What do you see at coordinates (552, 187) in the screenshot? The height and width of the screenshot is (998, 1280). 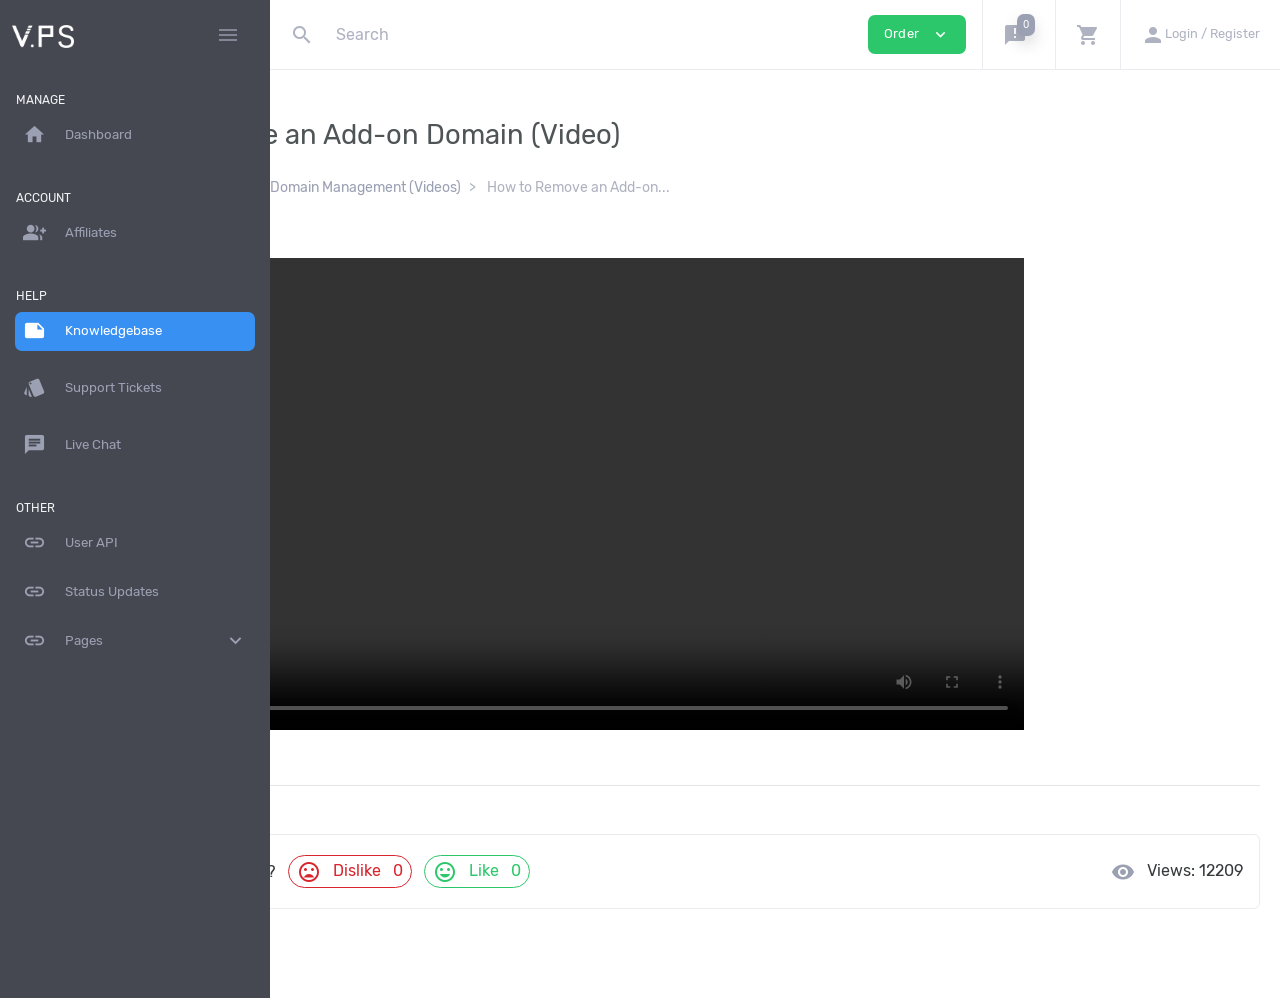 I see `cPanel Domain Management (Videos)` at bounding box center [552, 187].